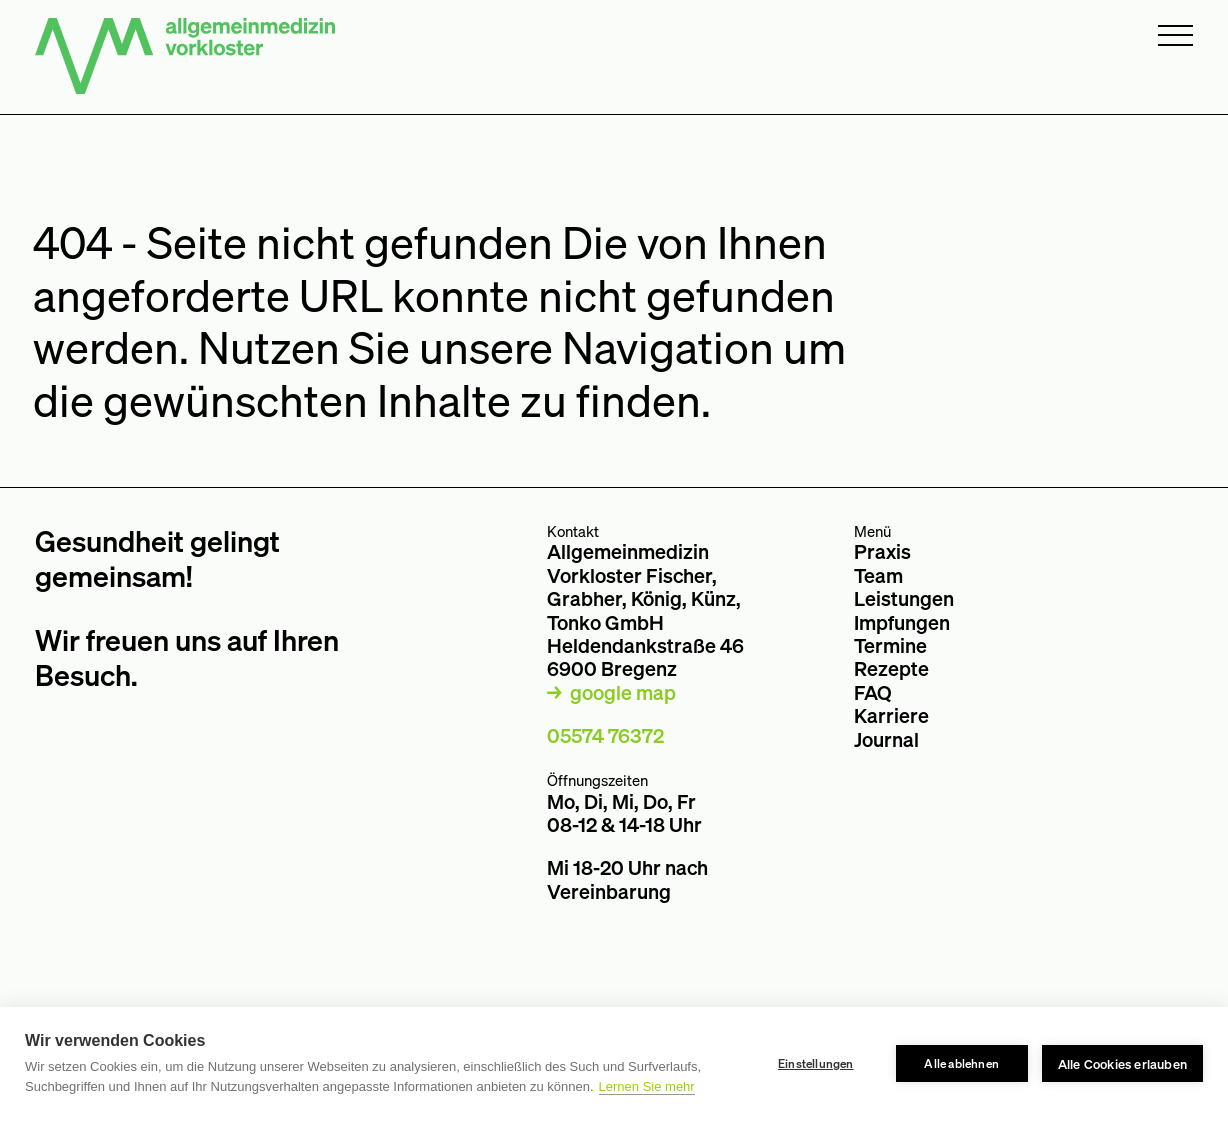 Image resolution: width=1228 pixels, height=1121 pixels. I want to click on Termine, so click(890, 645).